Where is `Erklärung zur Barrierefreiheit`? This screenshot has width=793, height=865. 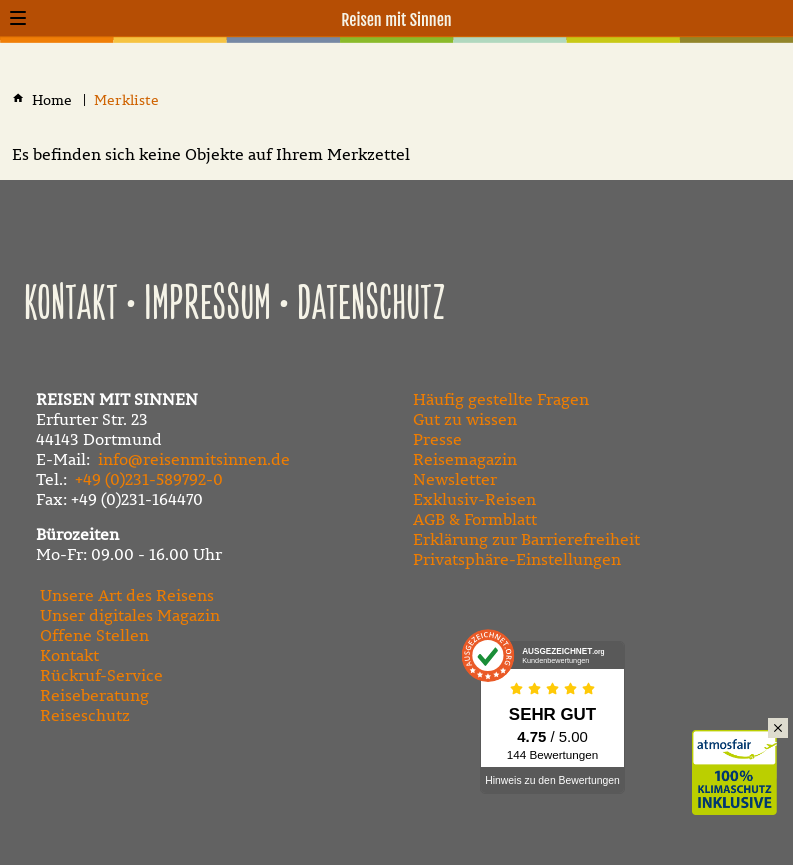 Erklärung zur Barrierefreiheit is located at coordinates (526, 539).